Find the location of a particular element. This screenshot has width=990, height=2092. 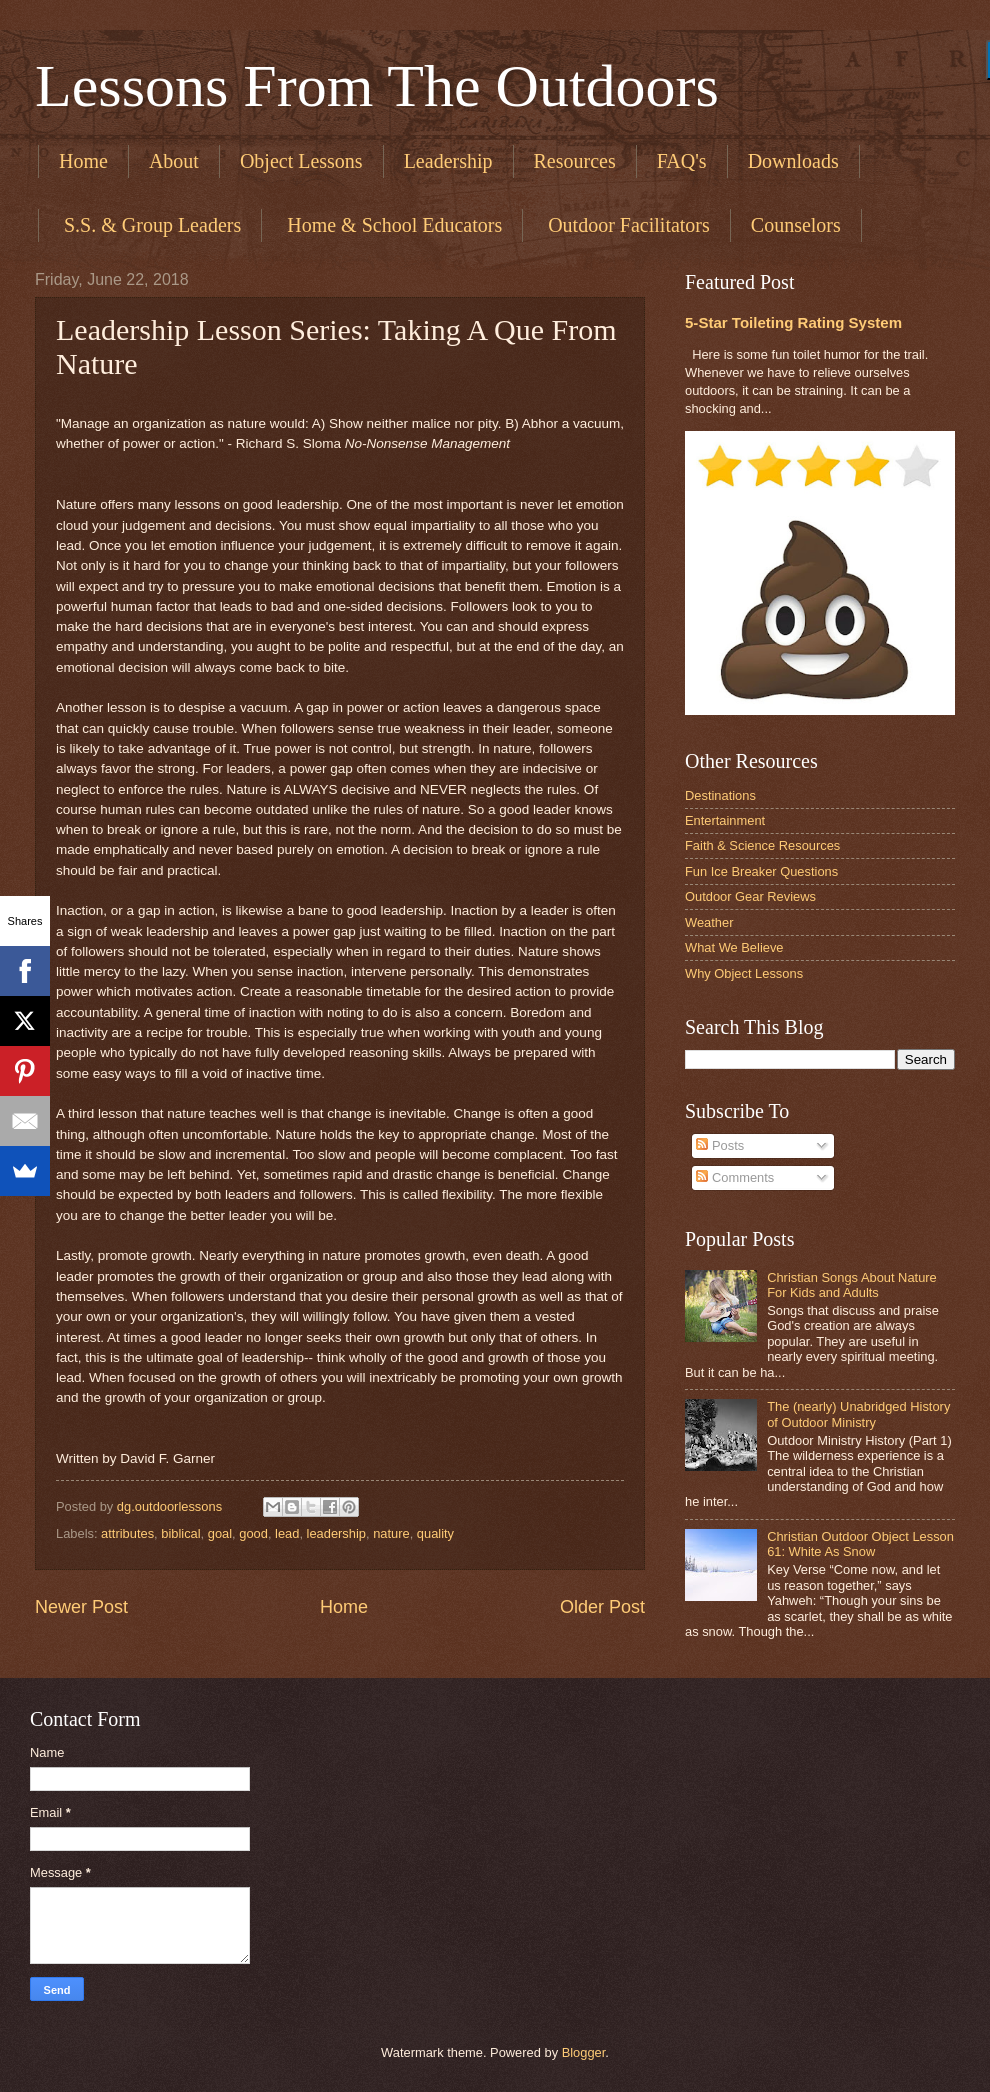

5-Star Toileting Rating System is located at coordinates (793, 322).